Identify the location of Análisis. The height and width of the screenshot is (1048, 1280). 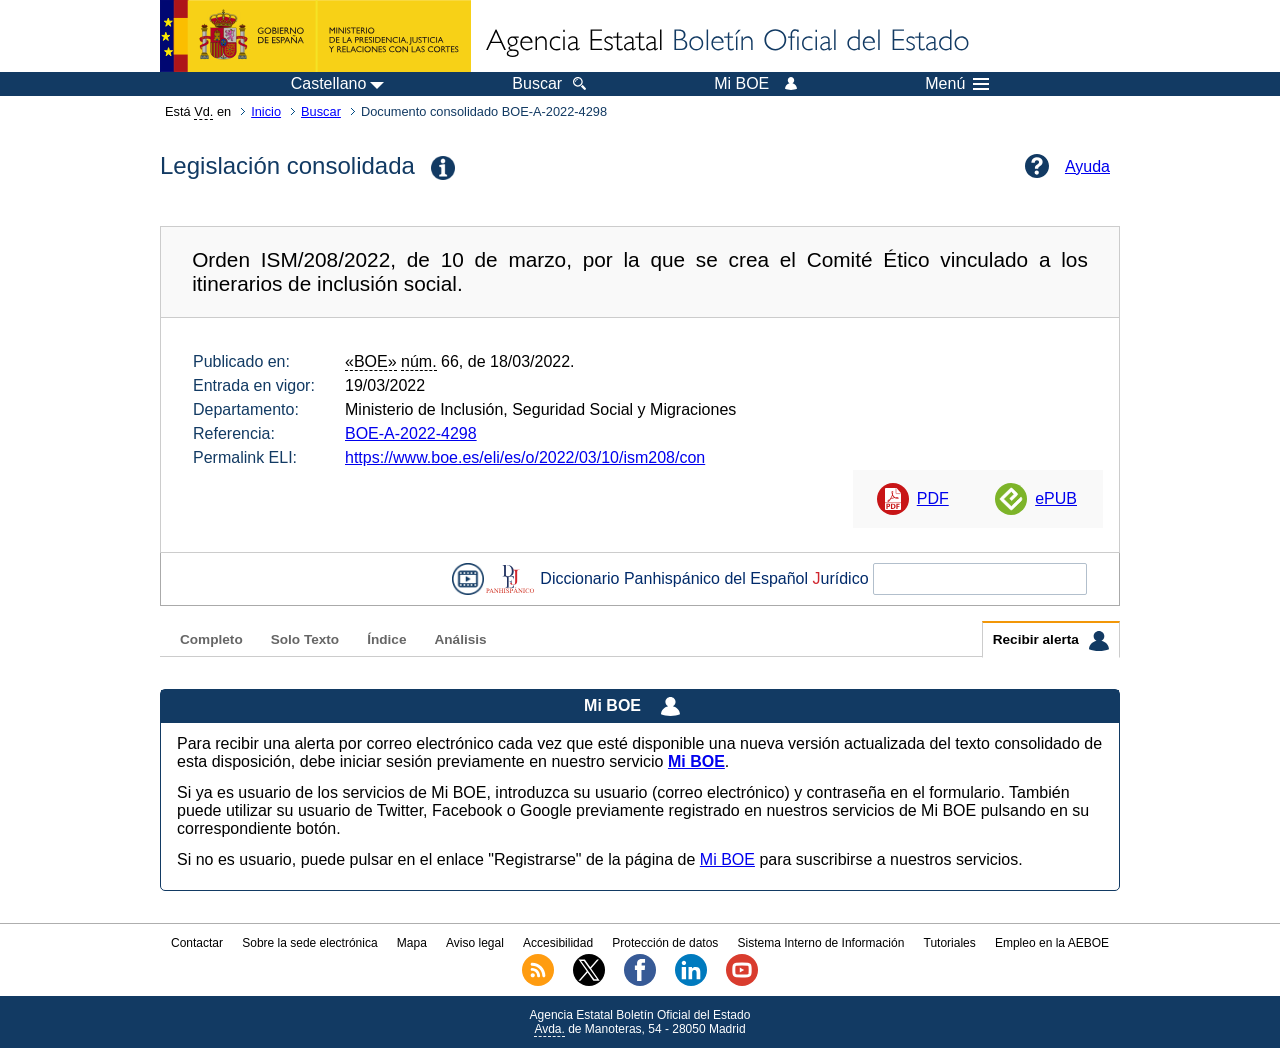
(460, 639).